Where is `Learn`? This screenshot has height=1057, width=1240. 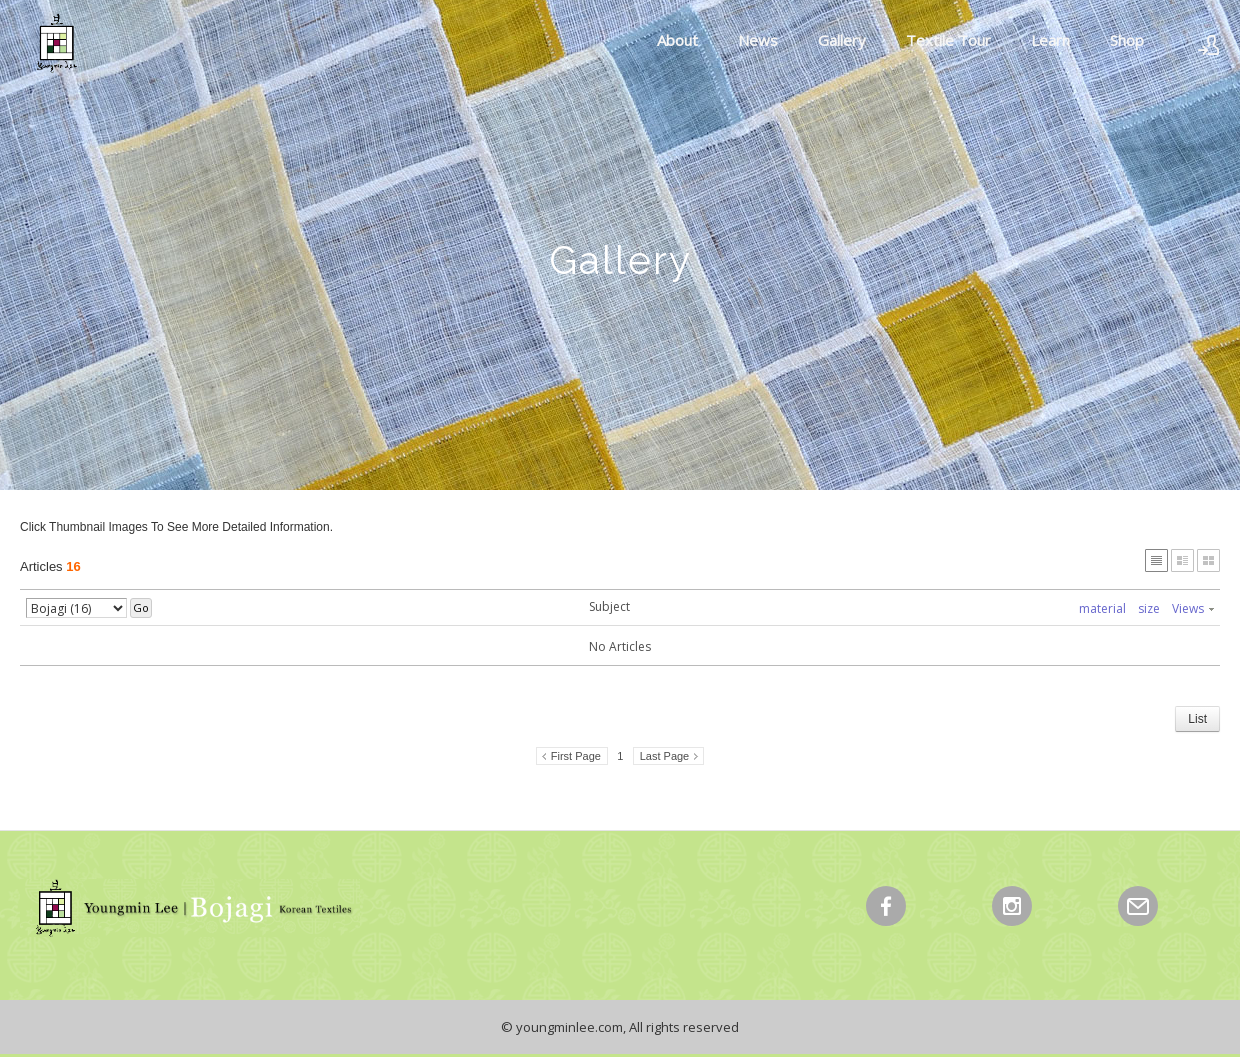
Learn is located at coordinates (1050, 40).